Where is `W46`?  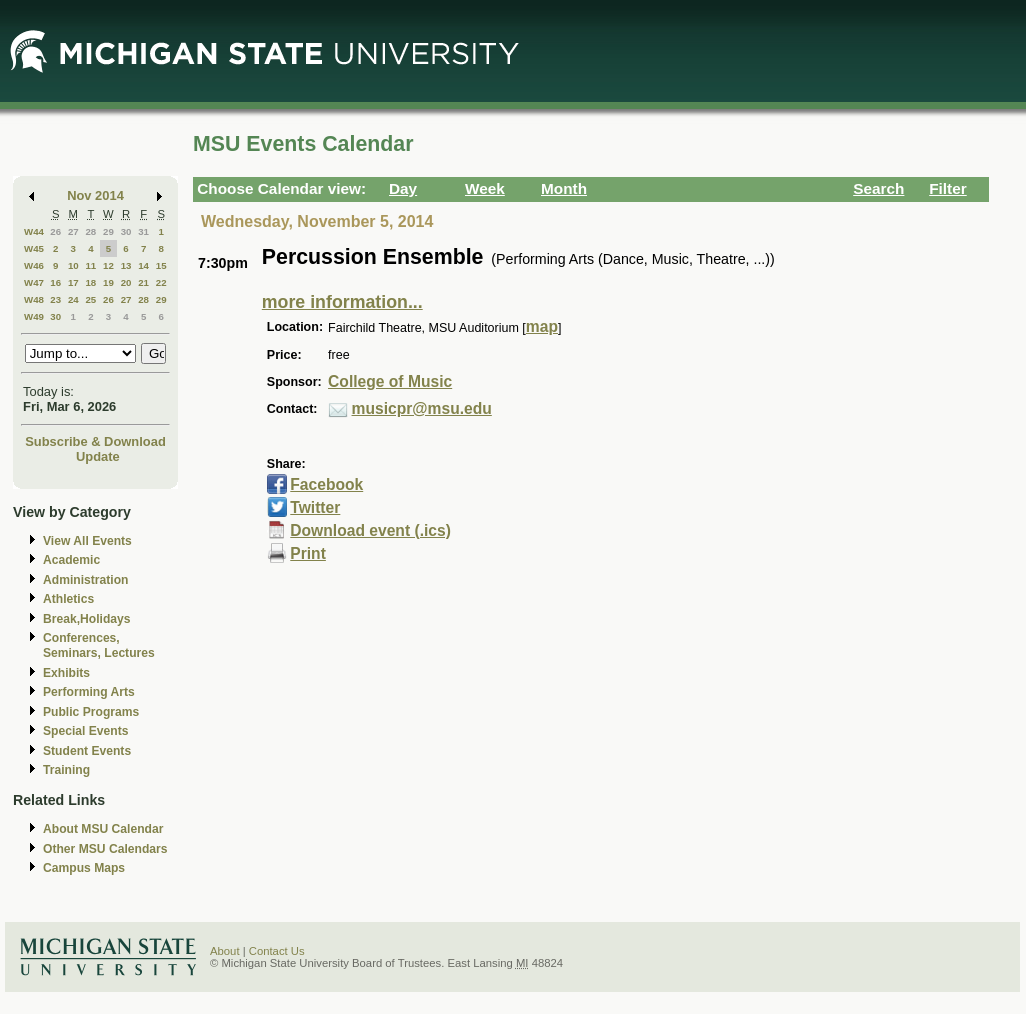
W46 is located at coordinates (34, 265).